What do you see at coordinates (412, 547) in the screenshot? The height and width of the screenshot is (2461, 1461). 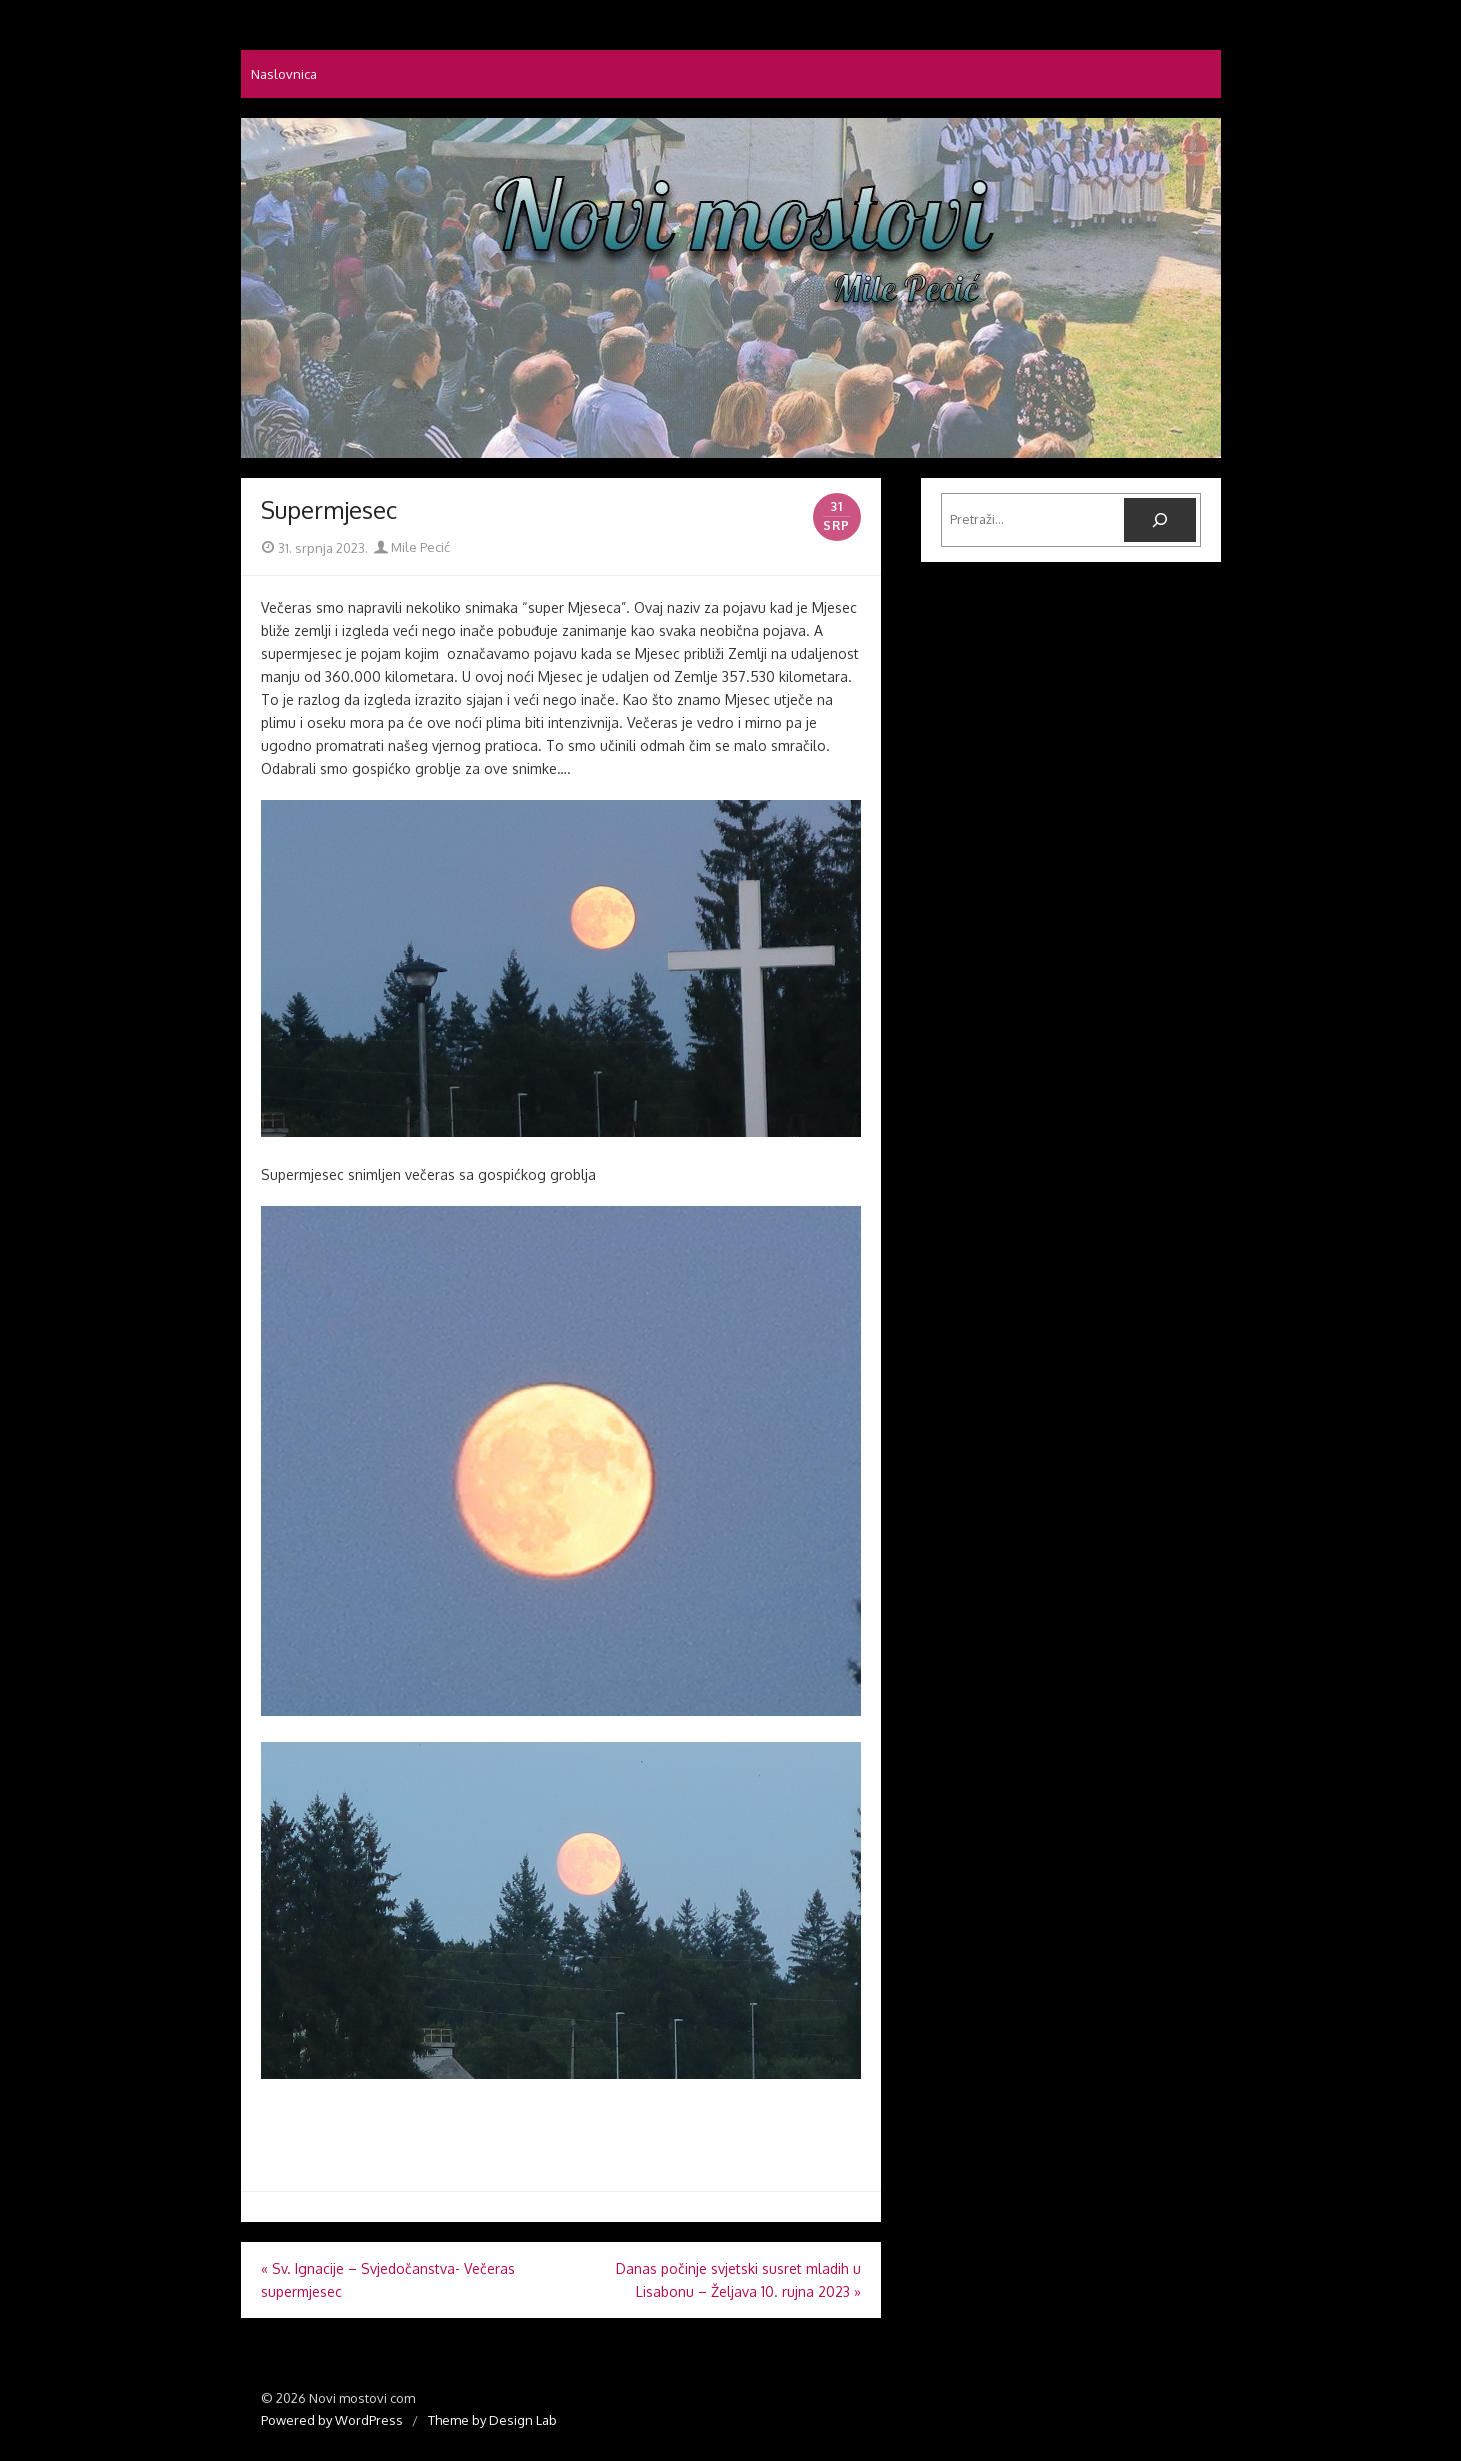 I see `Mile Pecić` at bounding box center [412, 547].